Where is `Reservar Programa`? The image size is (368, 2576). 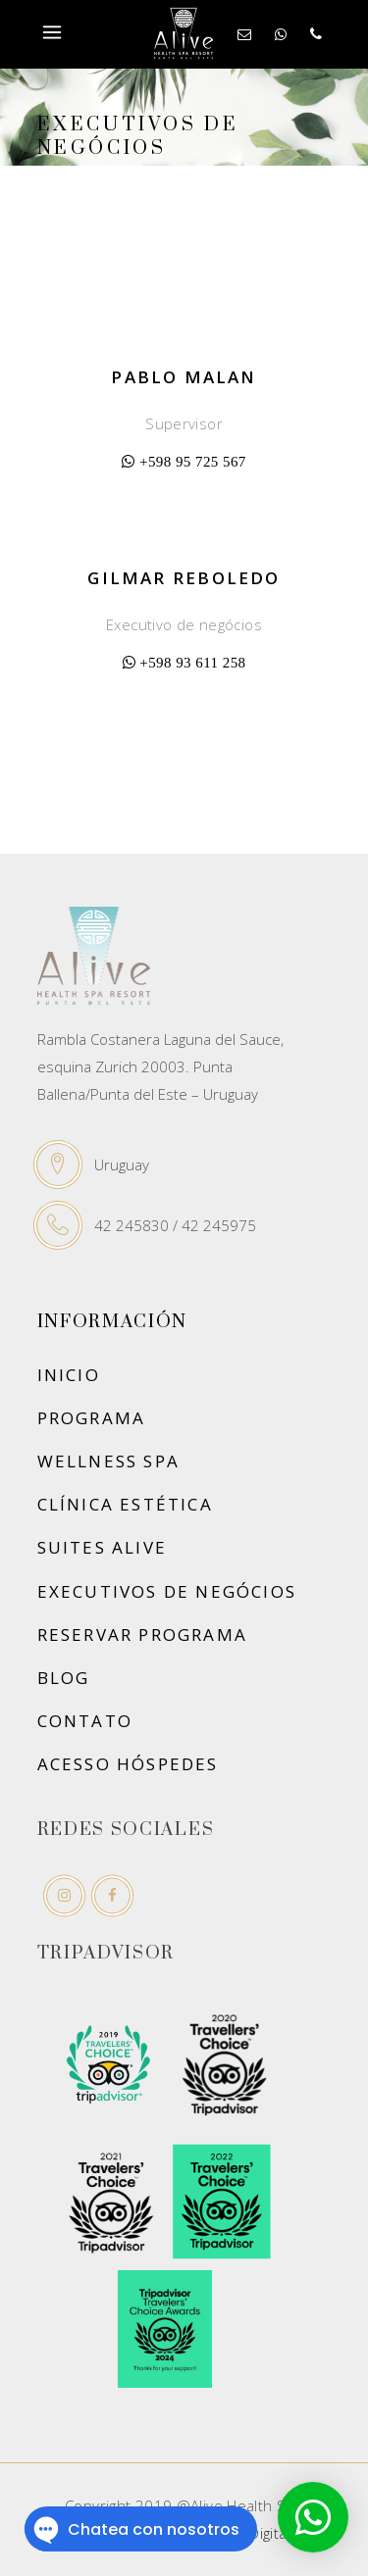
Reservar Programa is located at coordinates (142, 1634).